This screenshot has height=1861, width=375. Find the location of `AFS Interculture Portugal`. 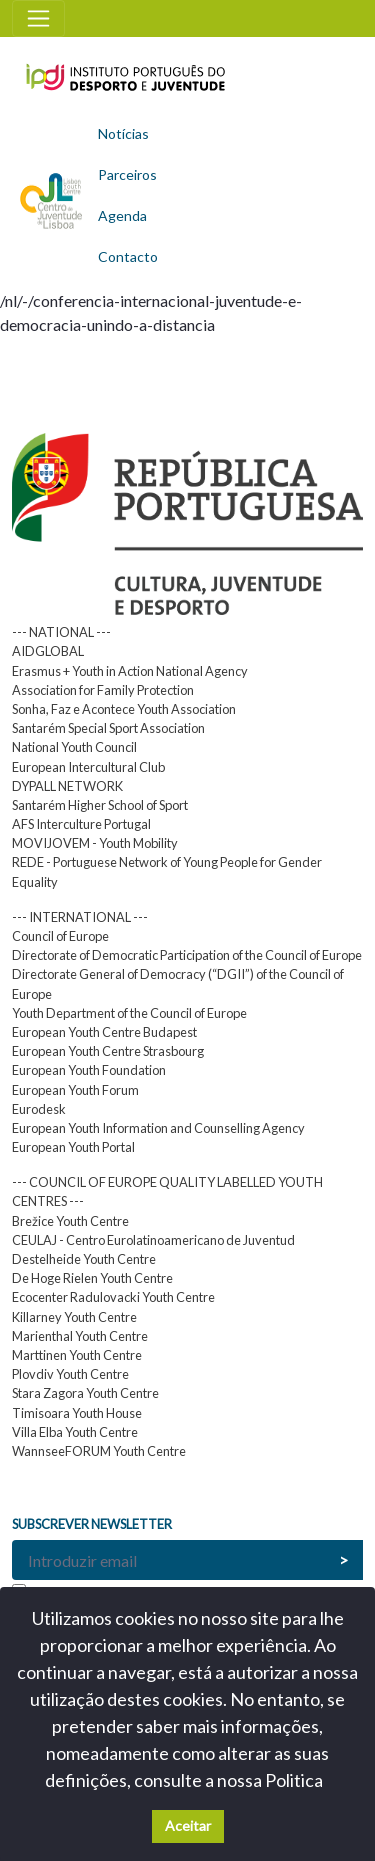

AFS Interculture Portugal is located at coordinates (81, 824).